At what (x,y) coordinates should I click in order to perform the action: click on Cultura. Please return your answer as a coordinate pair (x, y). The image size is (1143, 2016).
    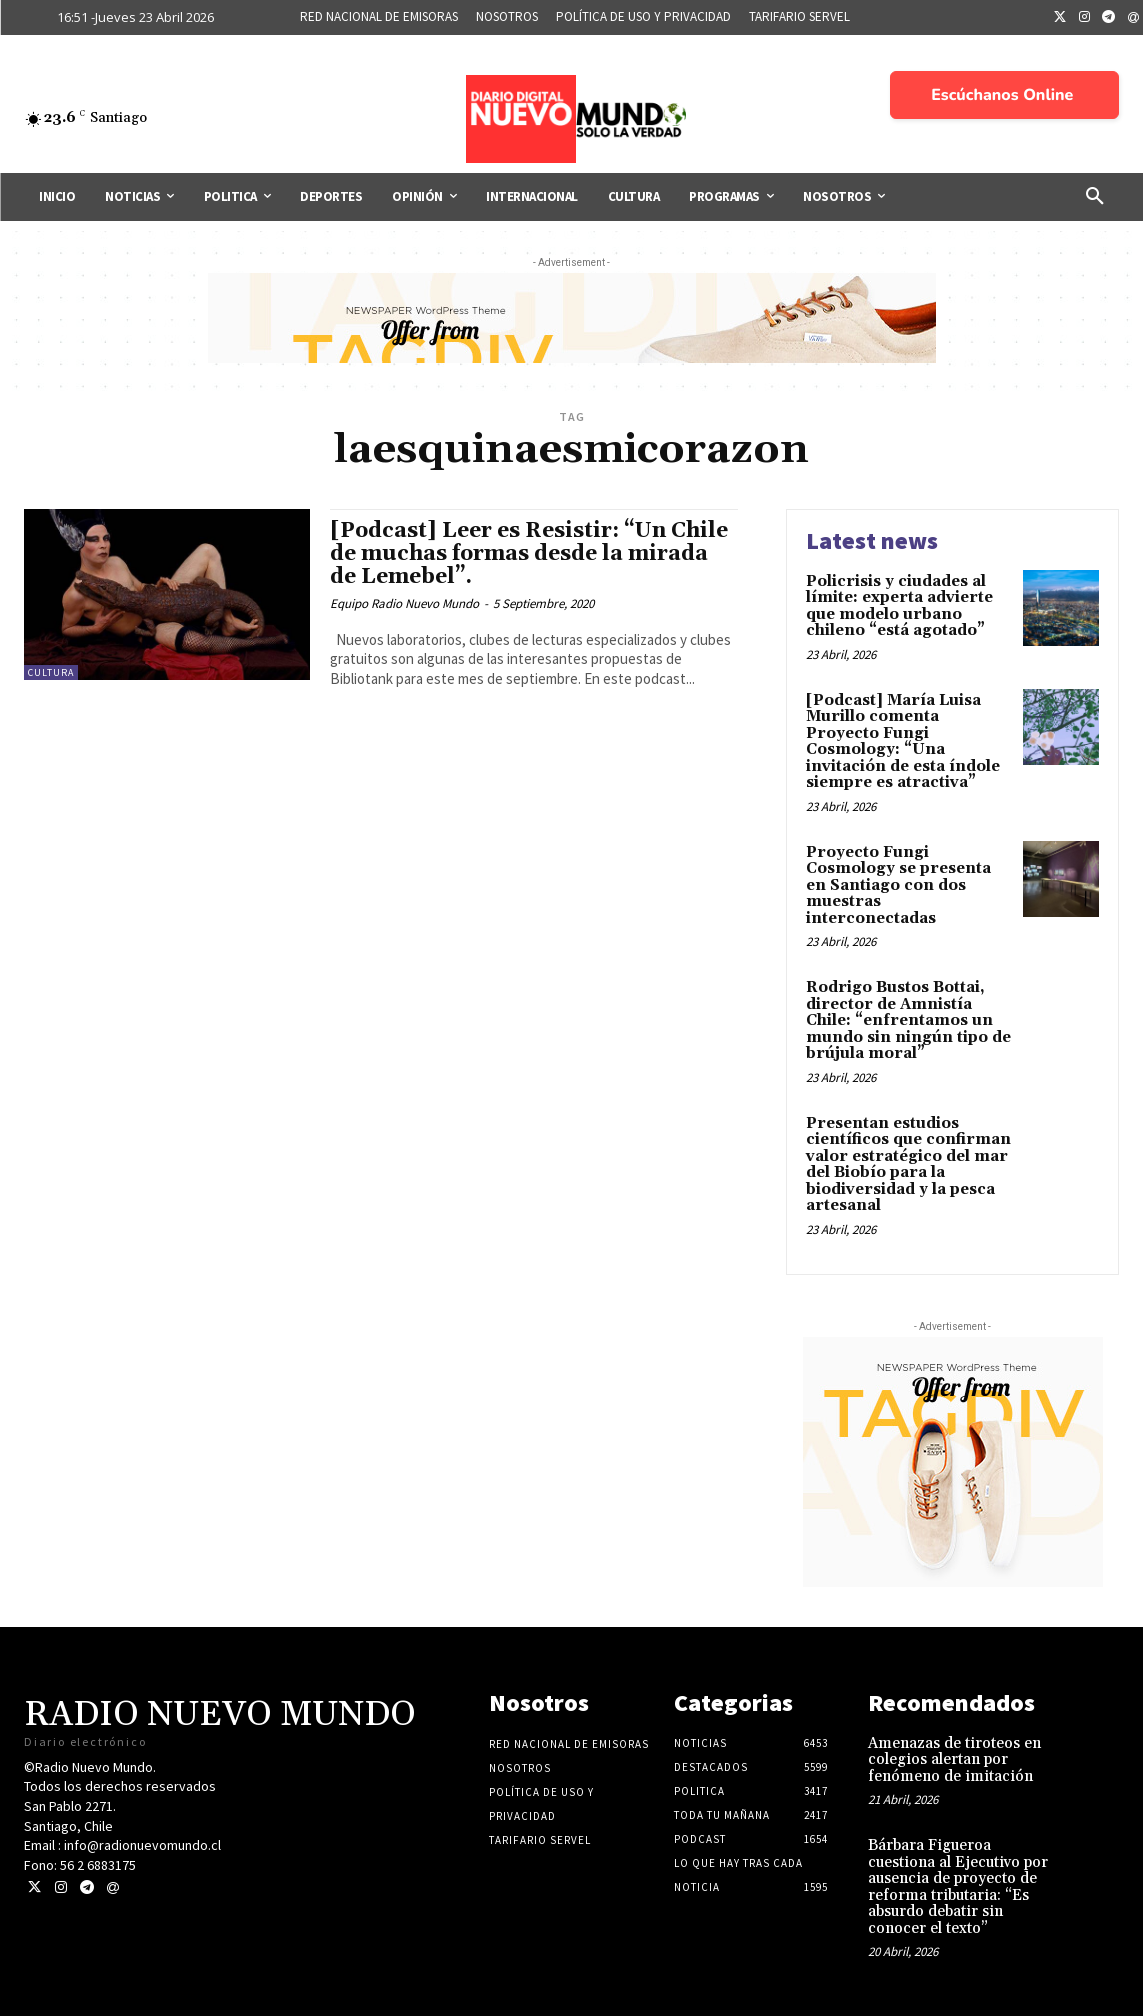
    Looking at the image, I should click on (51, 672).